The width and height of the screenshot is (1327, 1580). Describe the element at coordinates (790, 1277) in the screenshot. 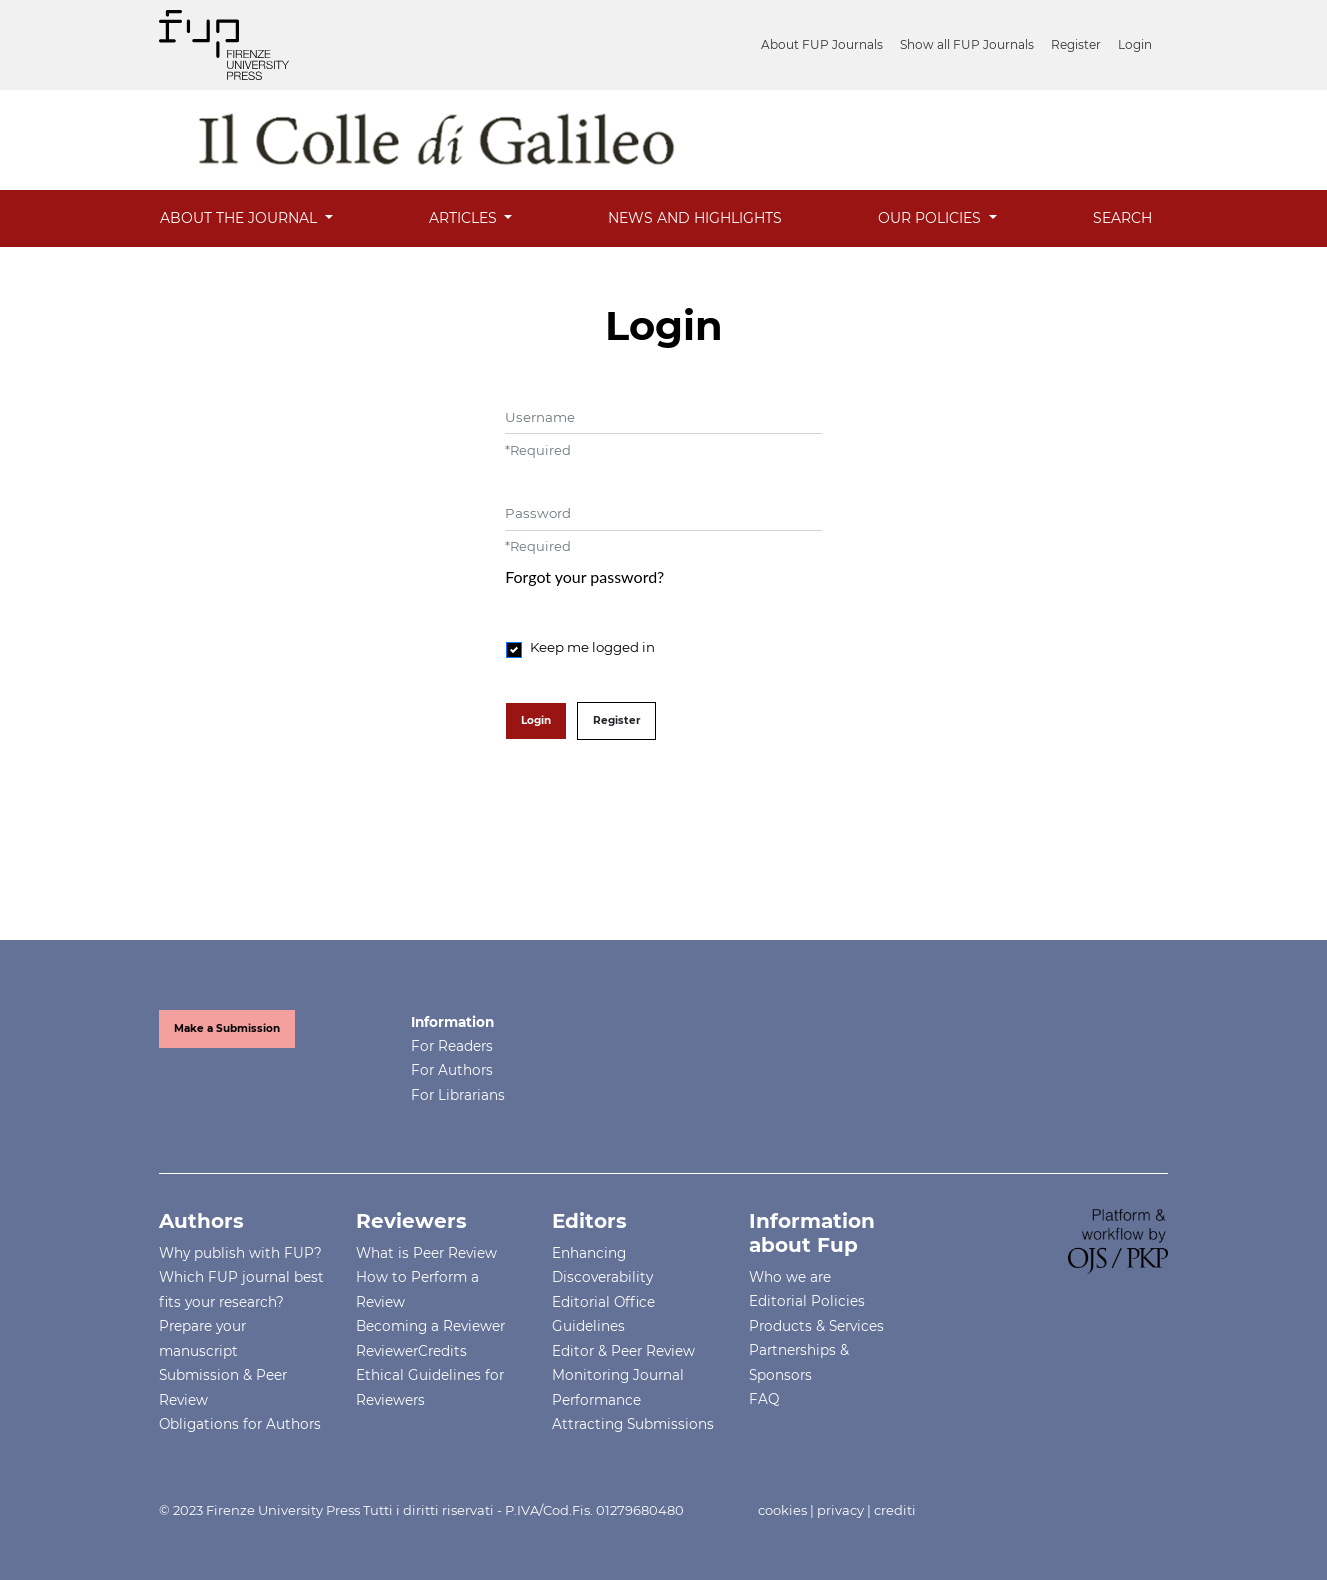

I see `Who we are` at that location.